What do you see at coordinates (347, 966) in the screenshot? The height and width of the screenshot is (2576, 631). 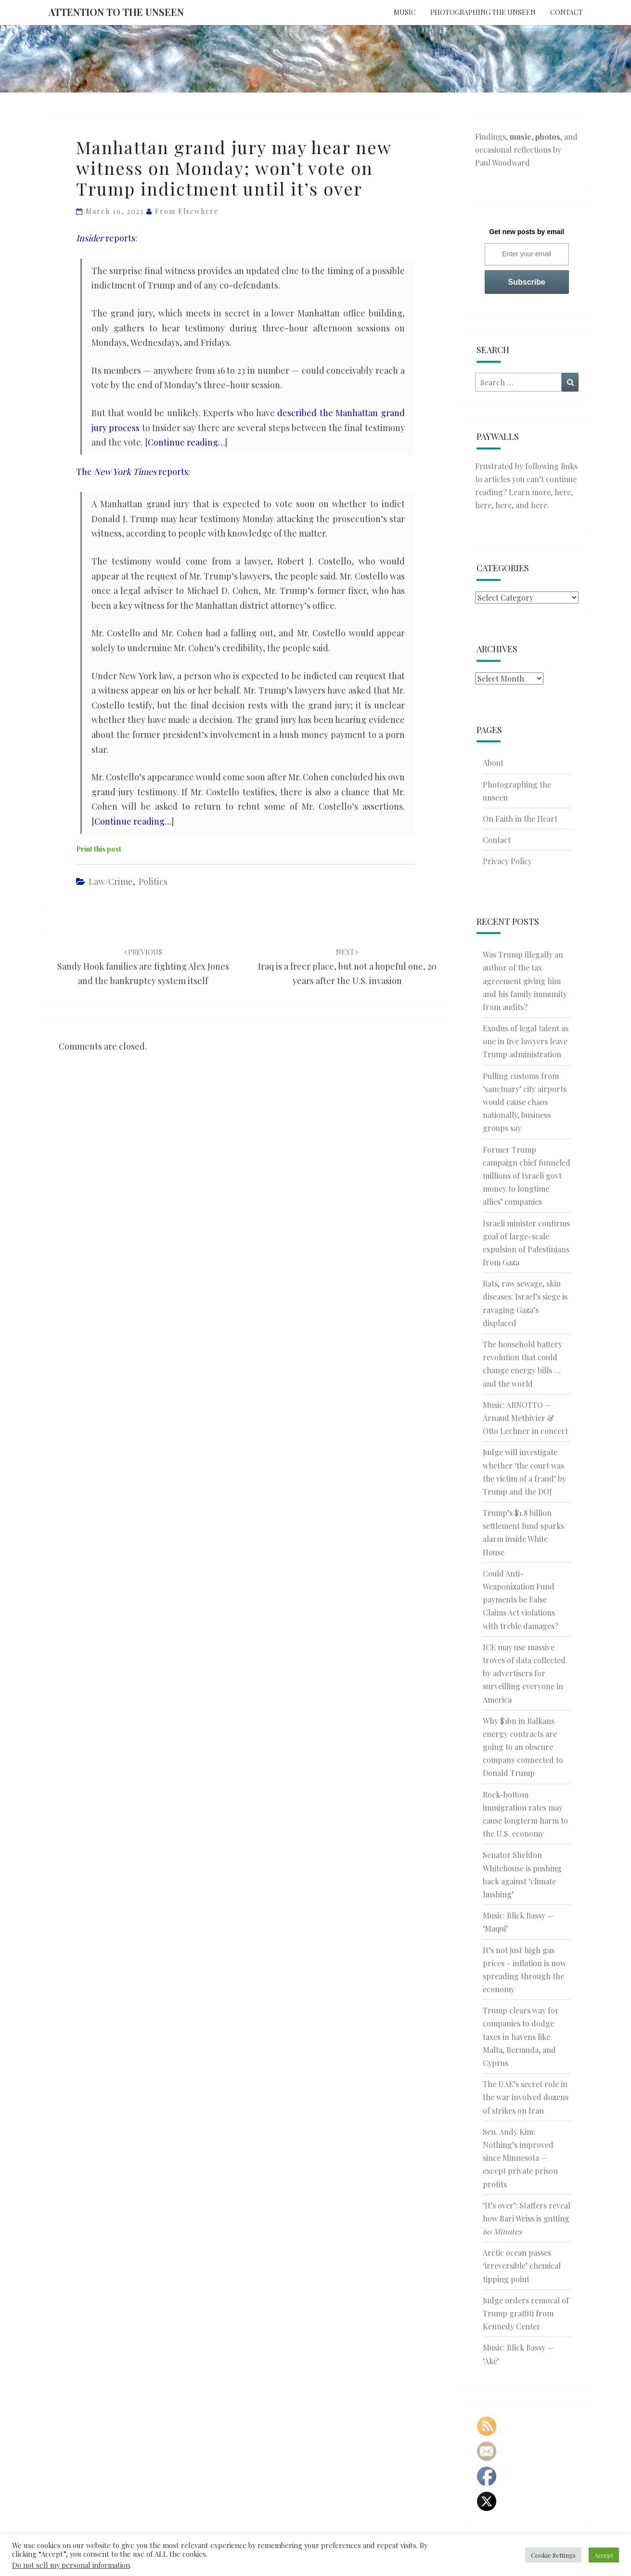 I see `Iraq is a freer place, but not a hopeful one, 20 years after the U.S. invasion` at bounding box center [347, 966].